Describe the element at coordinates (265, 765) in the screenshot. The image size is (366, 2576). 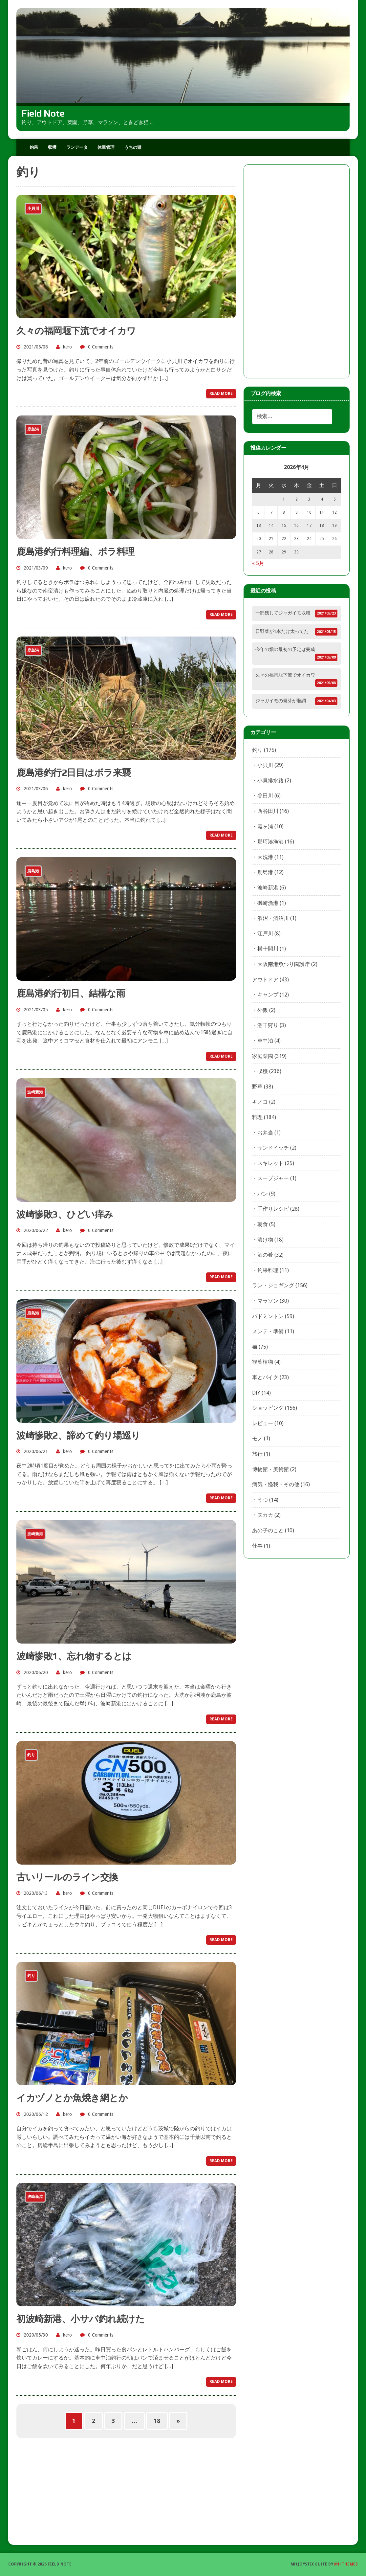
I see `小貝川` at that location.